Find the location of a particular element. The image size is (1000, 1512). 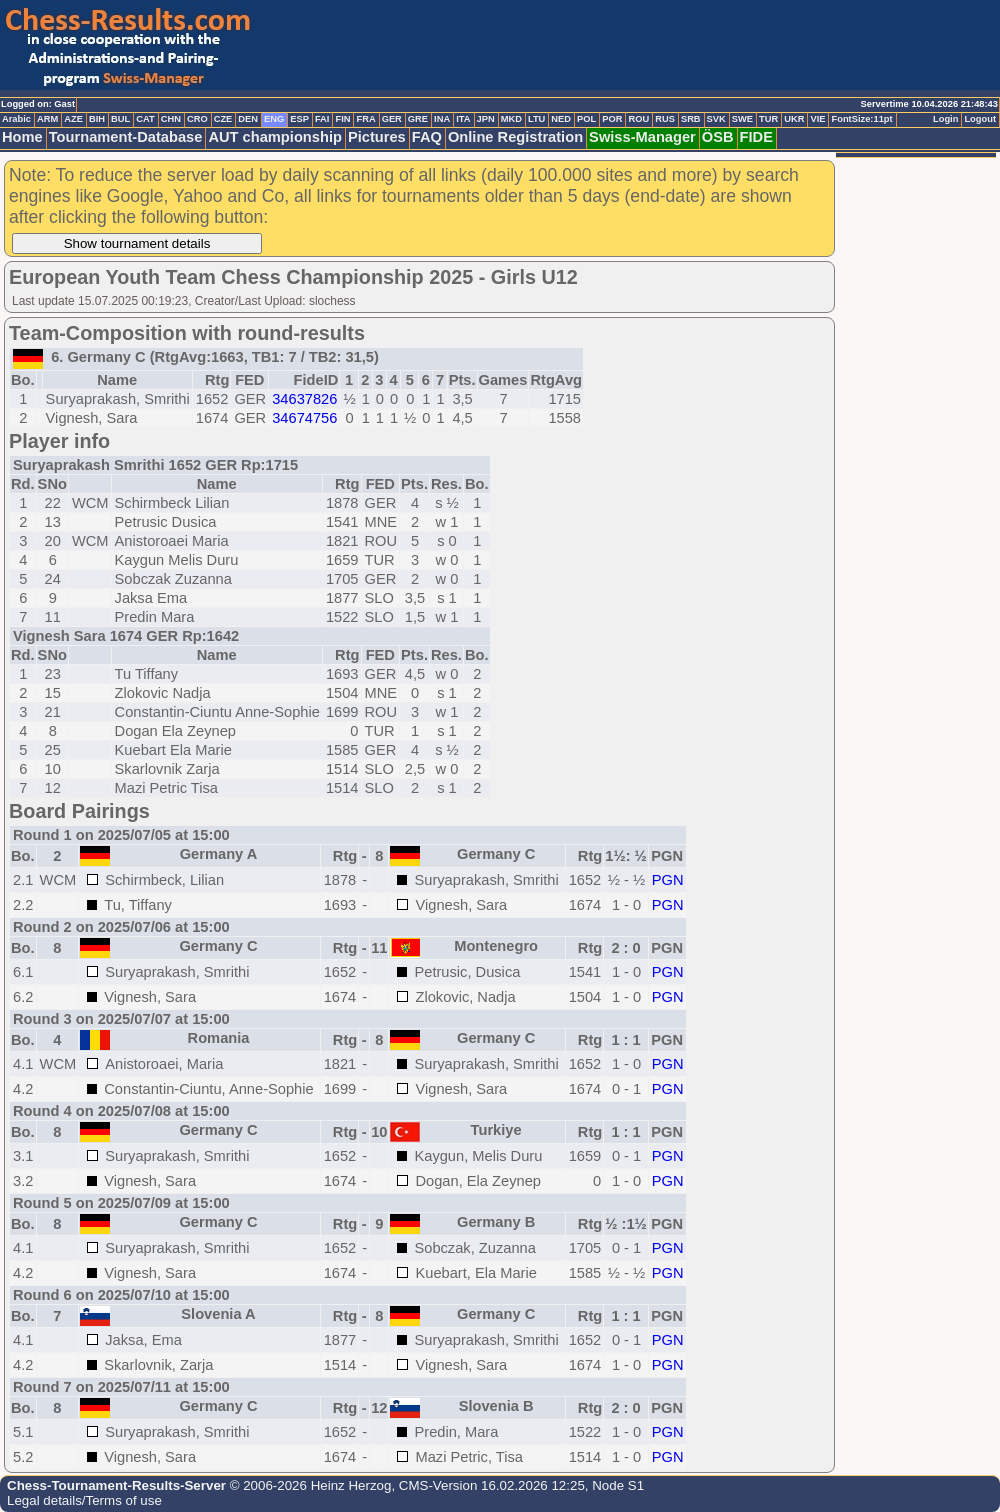

ROU is located at coordinates (638, 119).